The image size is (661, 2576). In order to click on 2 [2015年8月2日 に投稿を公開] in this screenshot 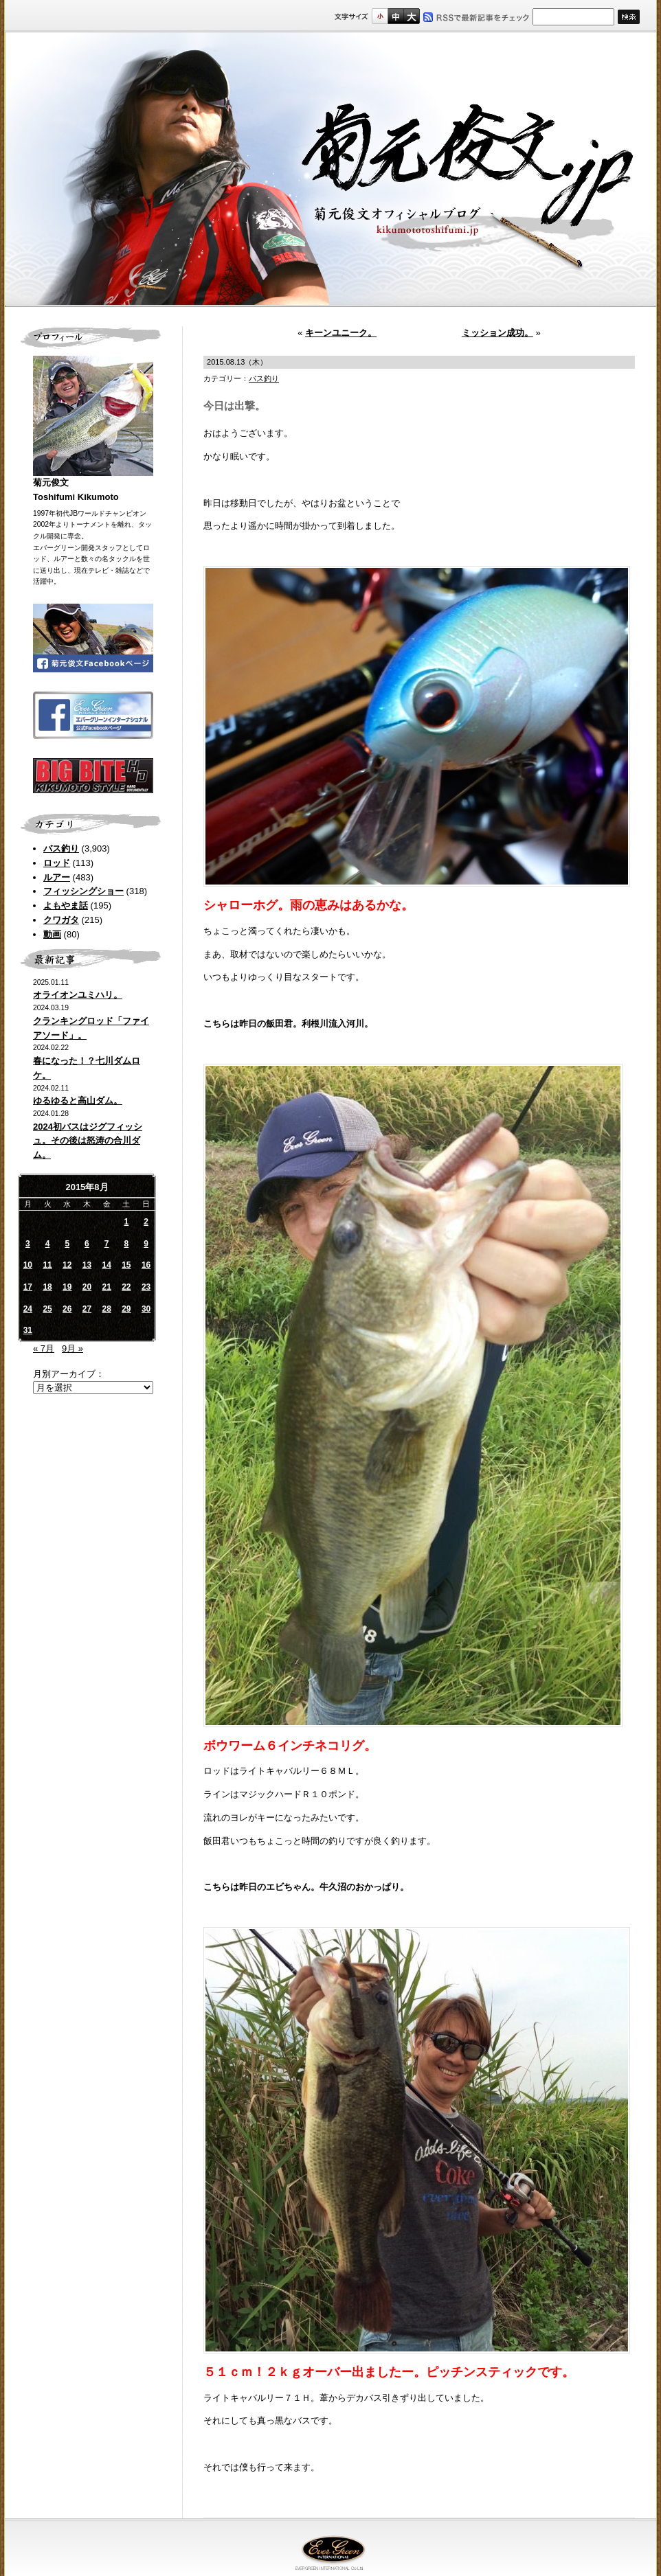, I will do `click(146, 1222)`.